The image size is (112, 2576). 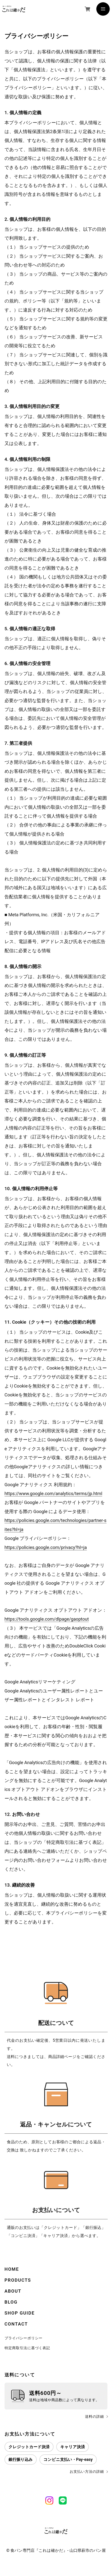 What do you see at coordinates (87, 2472) in the screenshot?
I see `お支払い方法の詳細` at bounding box center [87, 2472].